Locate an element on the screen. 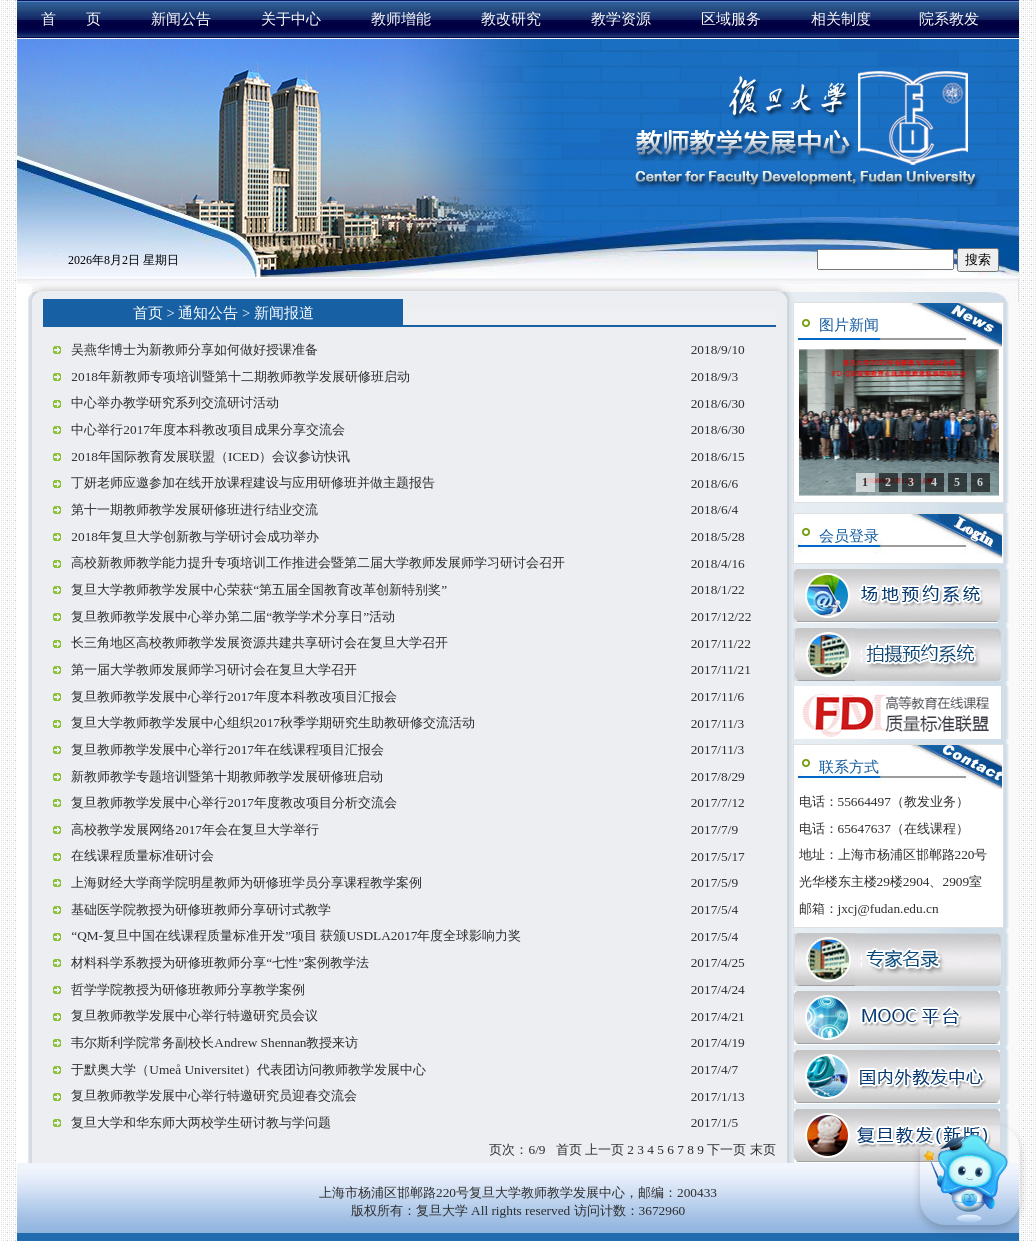 This screenshot has height=1241, width=1036. 末页 is located at coordinates (763, 1149).